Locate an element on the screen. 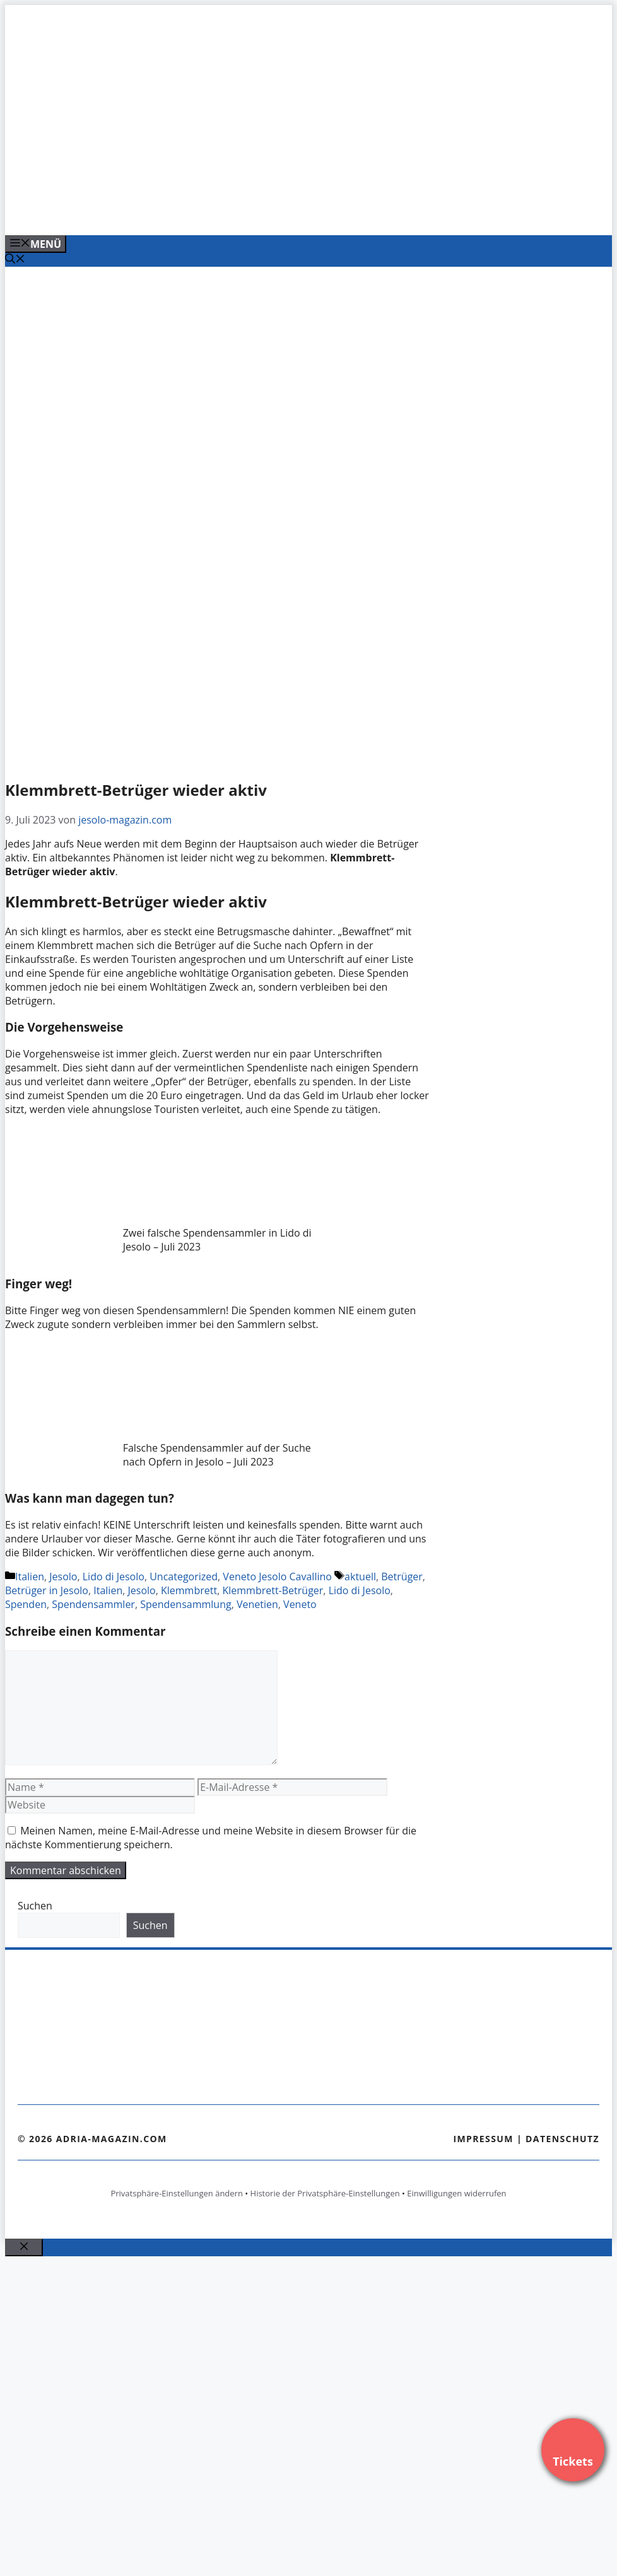 This screenshot has width=617, height=2576. Venetien is located at coordinates (257, 1604).